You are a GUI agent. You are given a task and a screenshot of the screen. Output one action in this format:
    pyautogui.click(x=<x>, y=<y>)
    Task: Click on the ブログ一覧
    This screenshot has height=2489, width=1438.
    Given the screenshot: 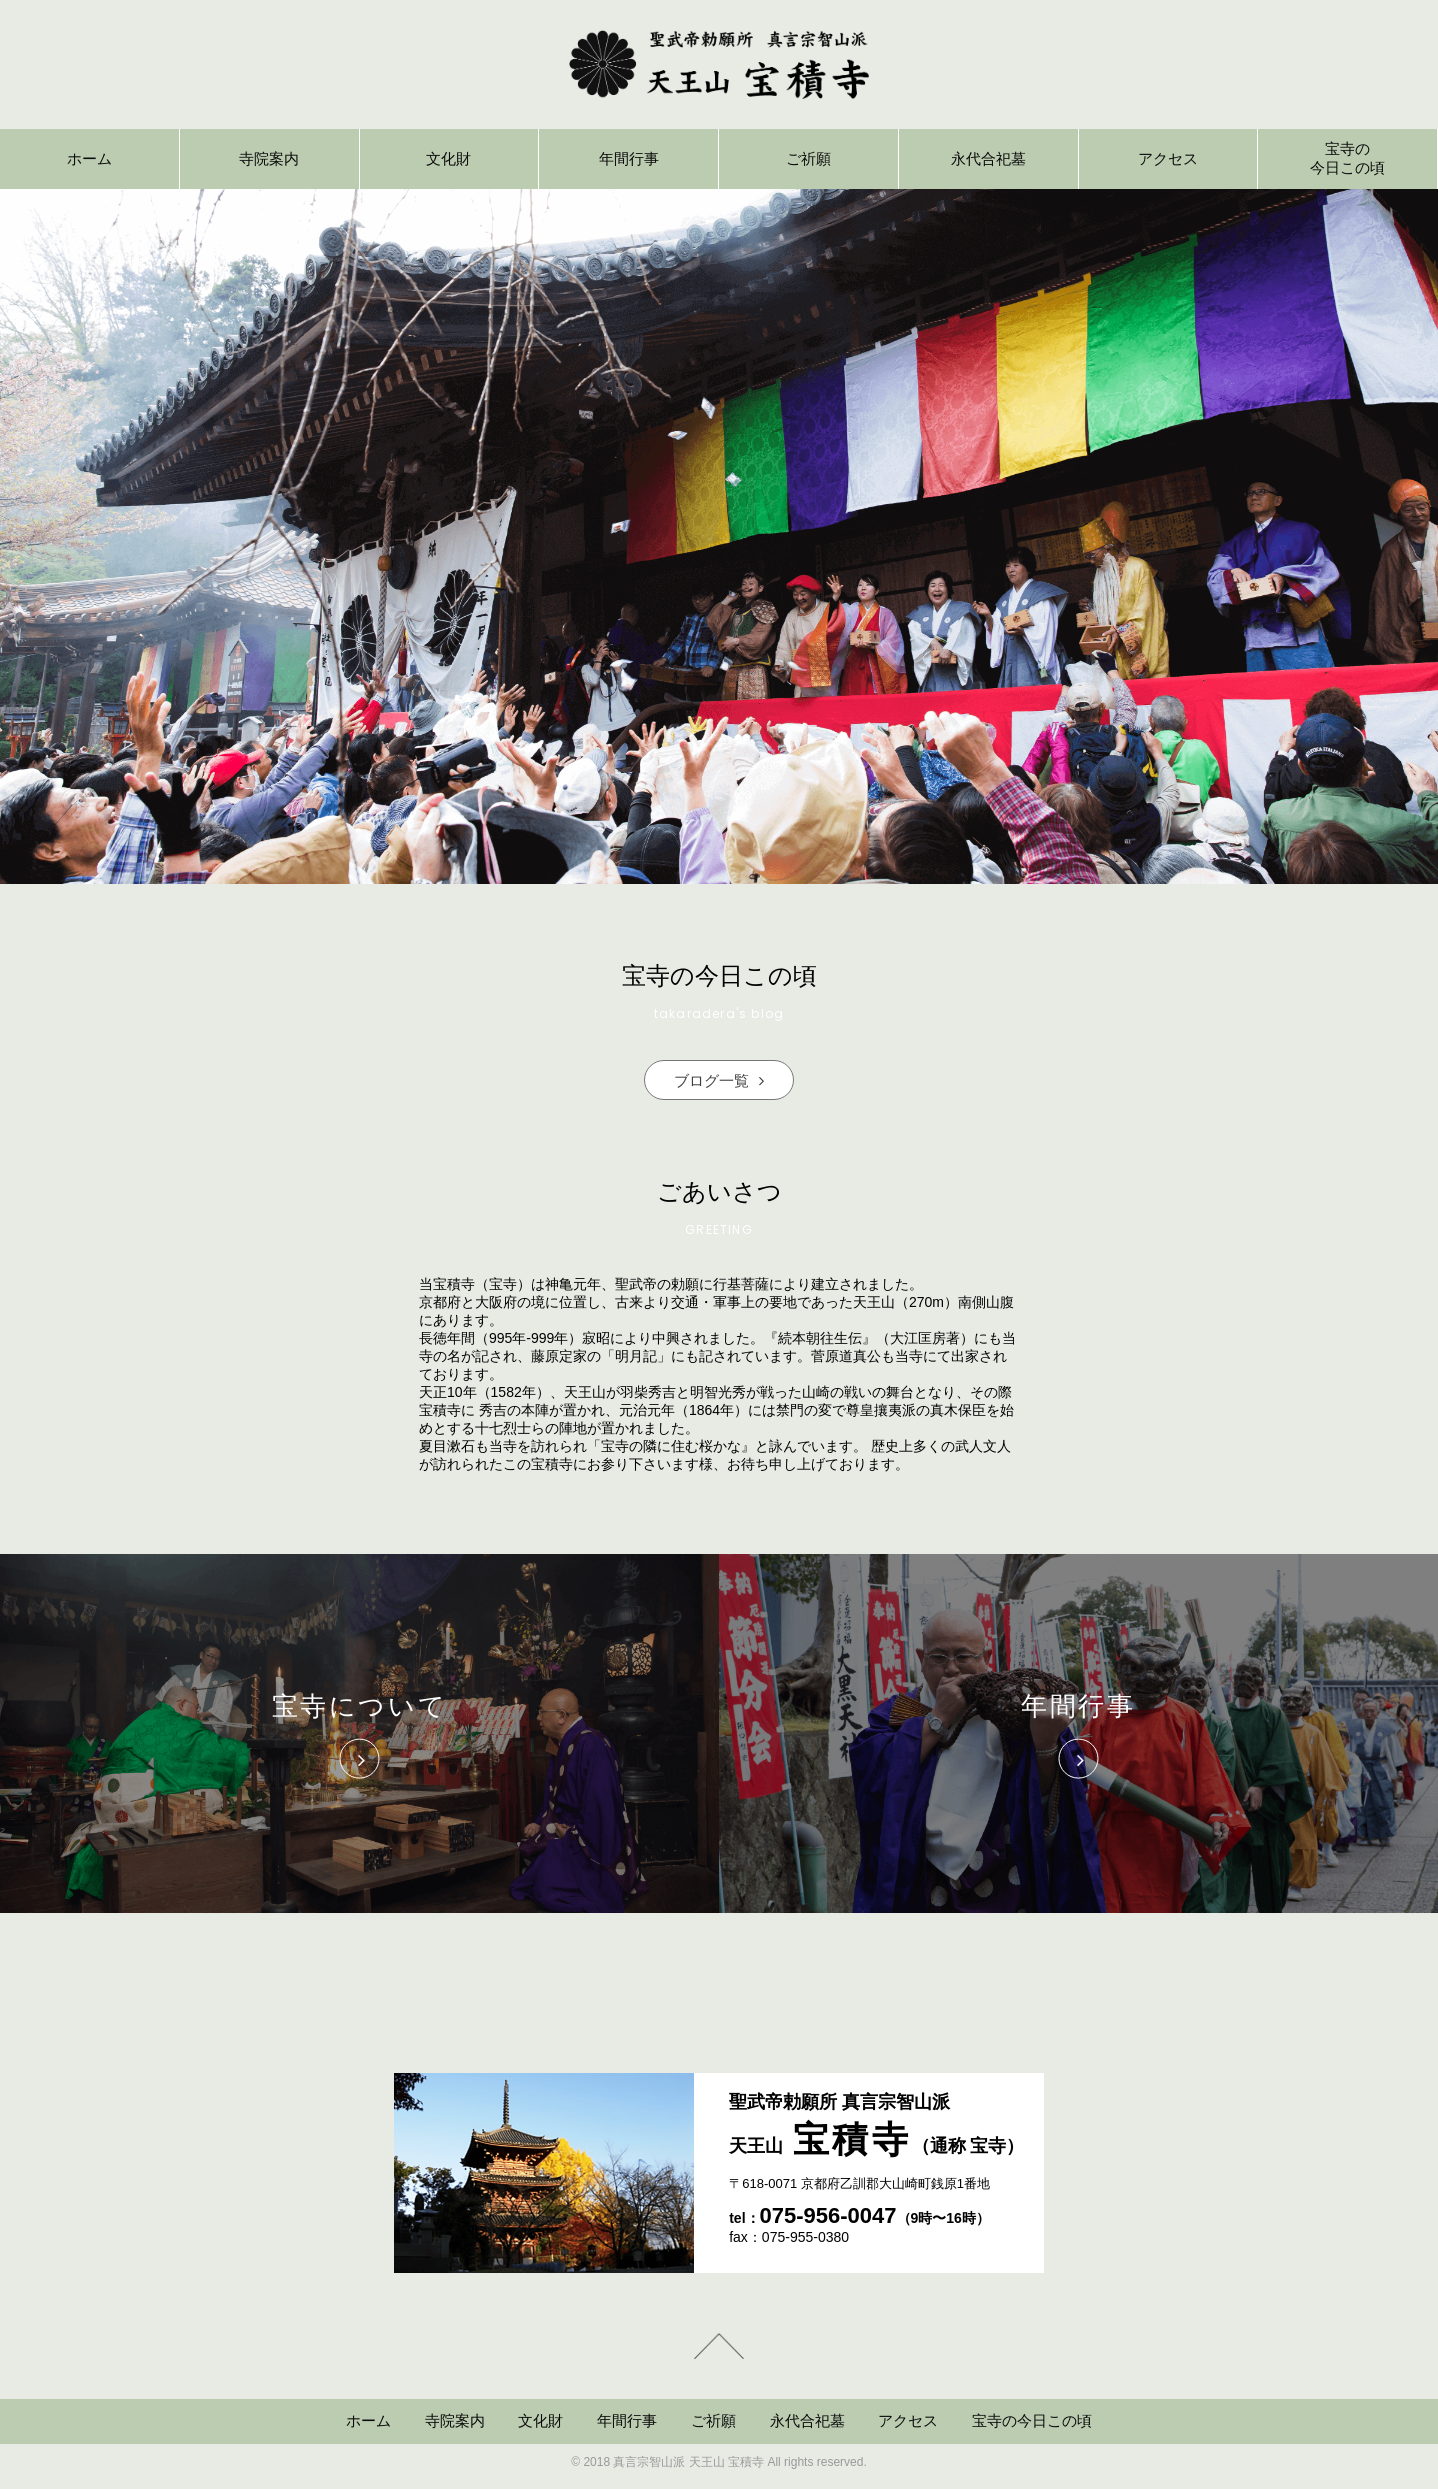 What is the action you would take?
    pyautogui.click(x=719, y=1080)
    